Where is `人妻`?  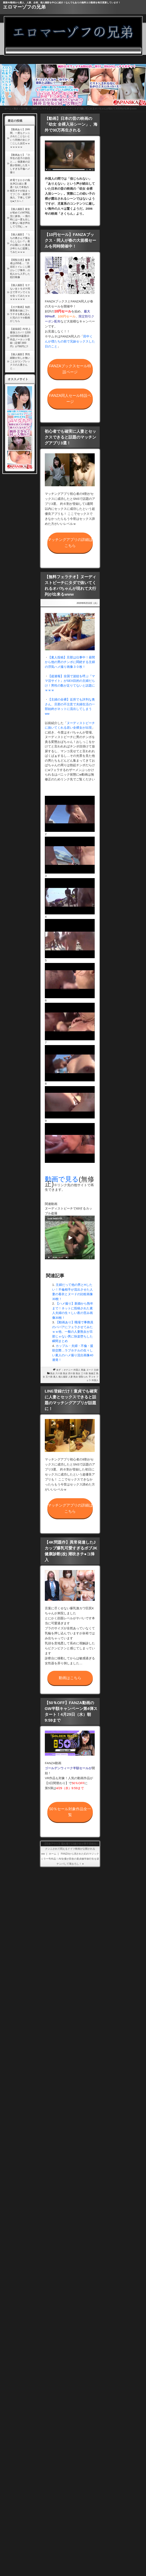
人妻 is located at coordinates (70, 1376).